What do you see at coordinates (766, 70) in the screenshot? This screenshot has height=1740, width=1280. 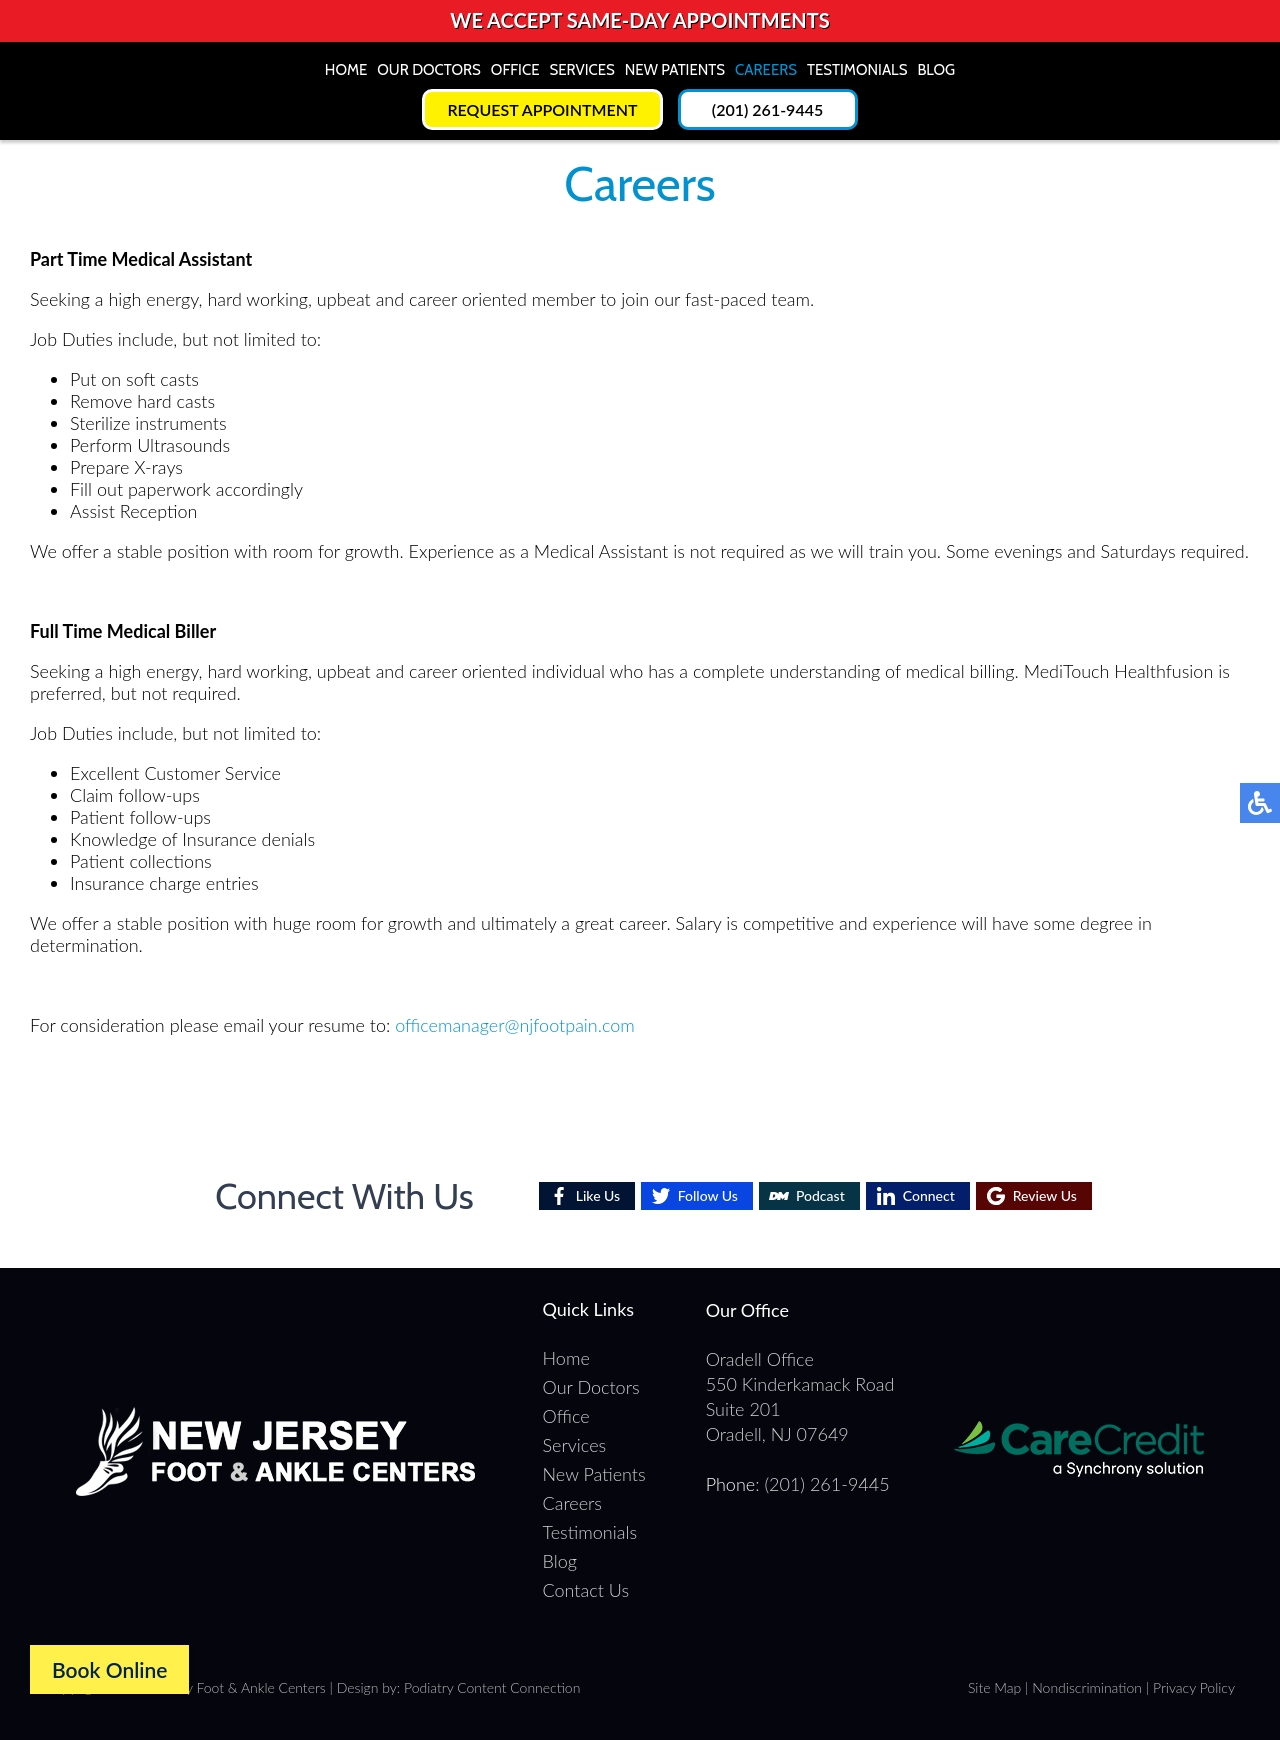 I see `Careers` at bounding box center [766, 70].